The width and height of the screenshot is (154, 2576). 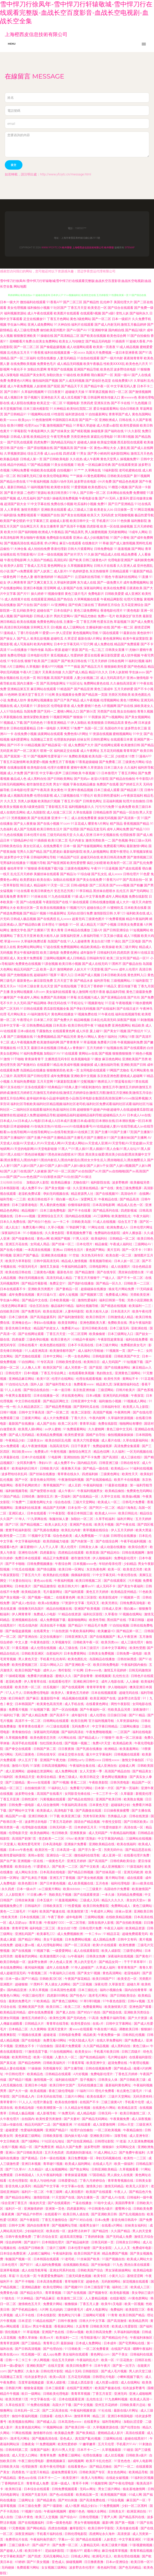 I want to click on 毛片最新网址, so click(x=53, y=1592).